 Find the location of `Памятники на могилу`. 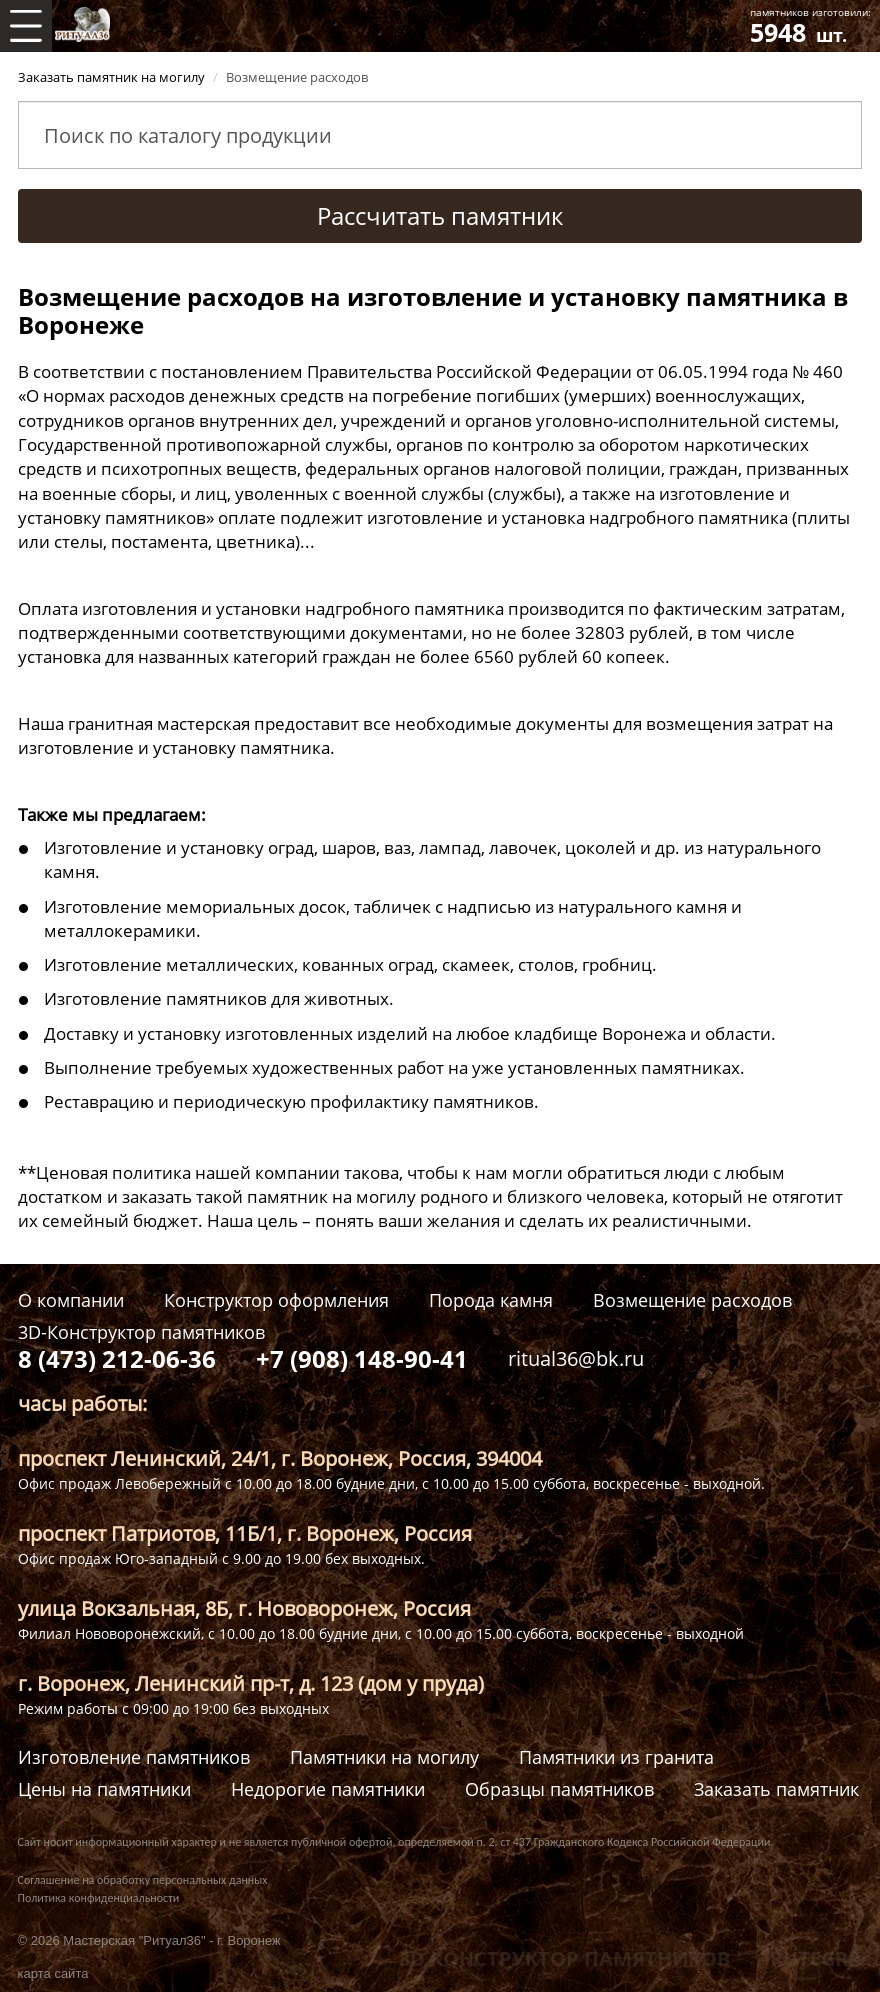

Памятники на могилу is located at coordinates (384, 1757).